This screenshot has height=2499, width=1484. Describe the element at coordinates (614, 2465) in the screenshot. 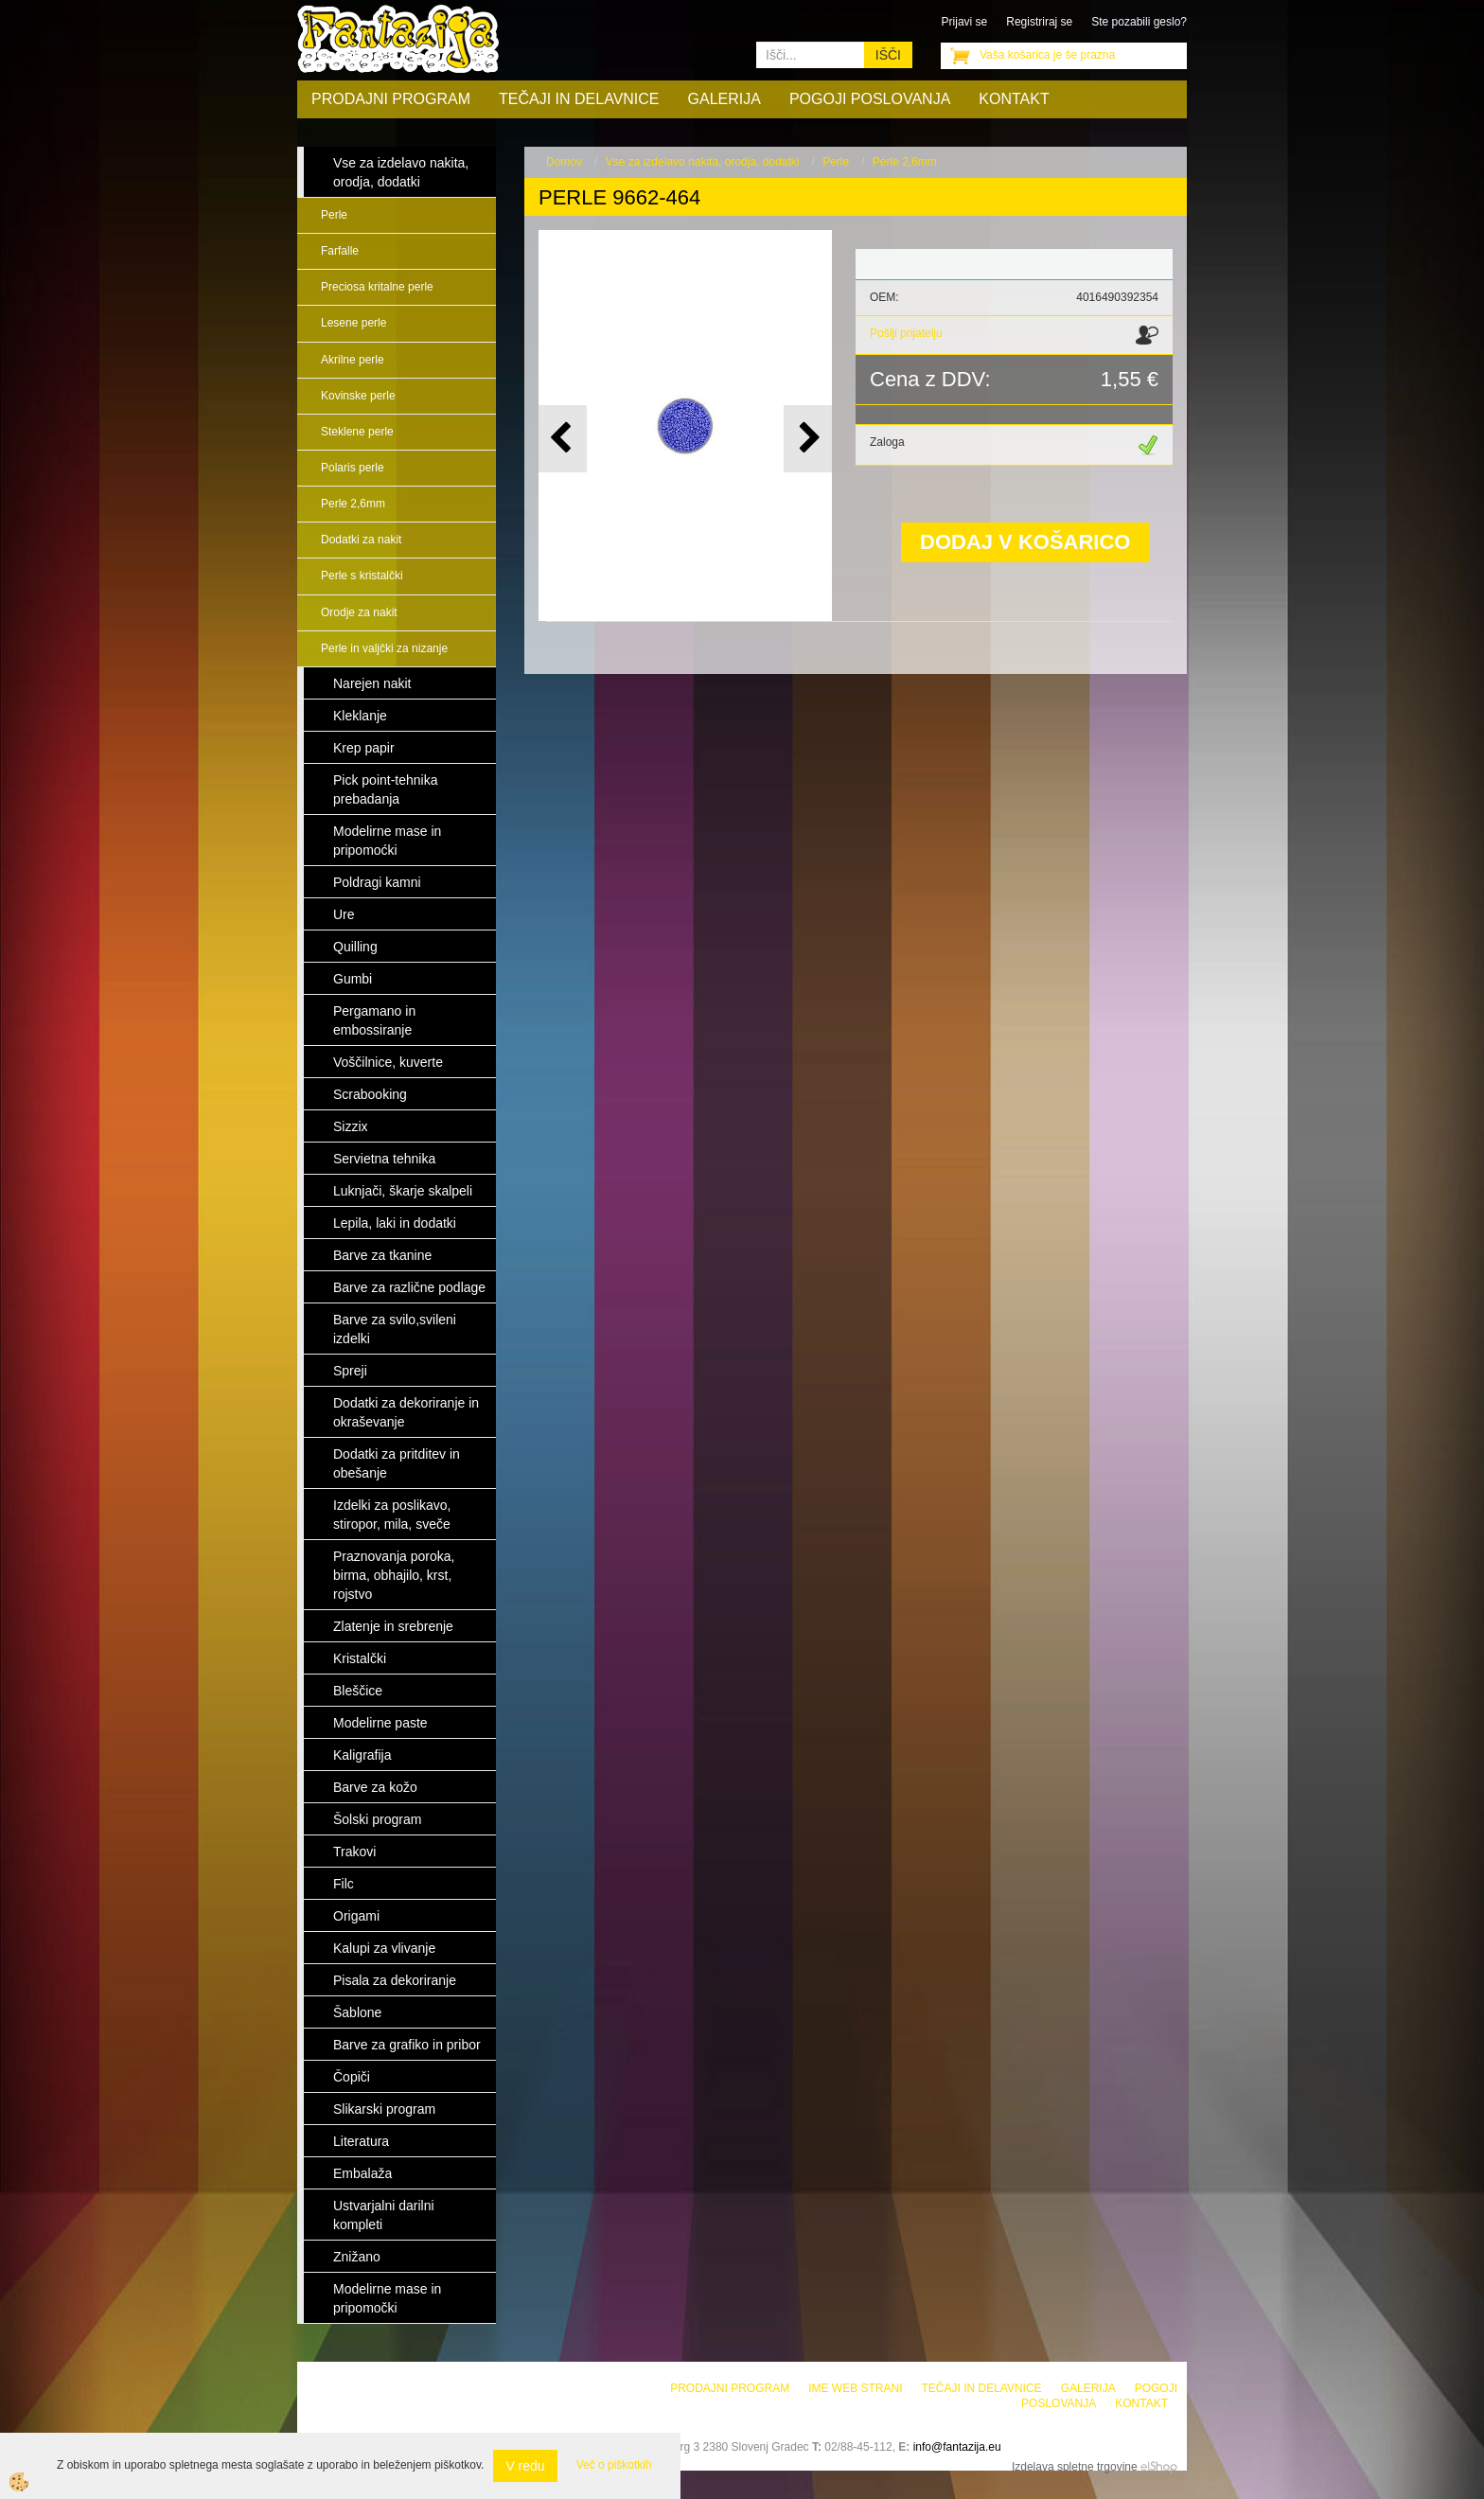

I see `Več o piškotkih` at that location.